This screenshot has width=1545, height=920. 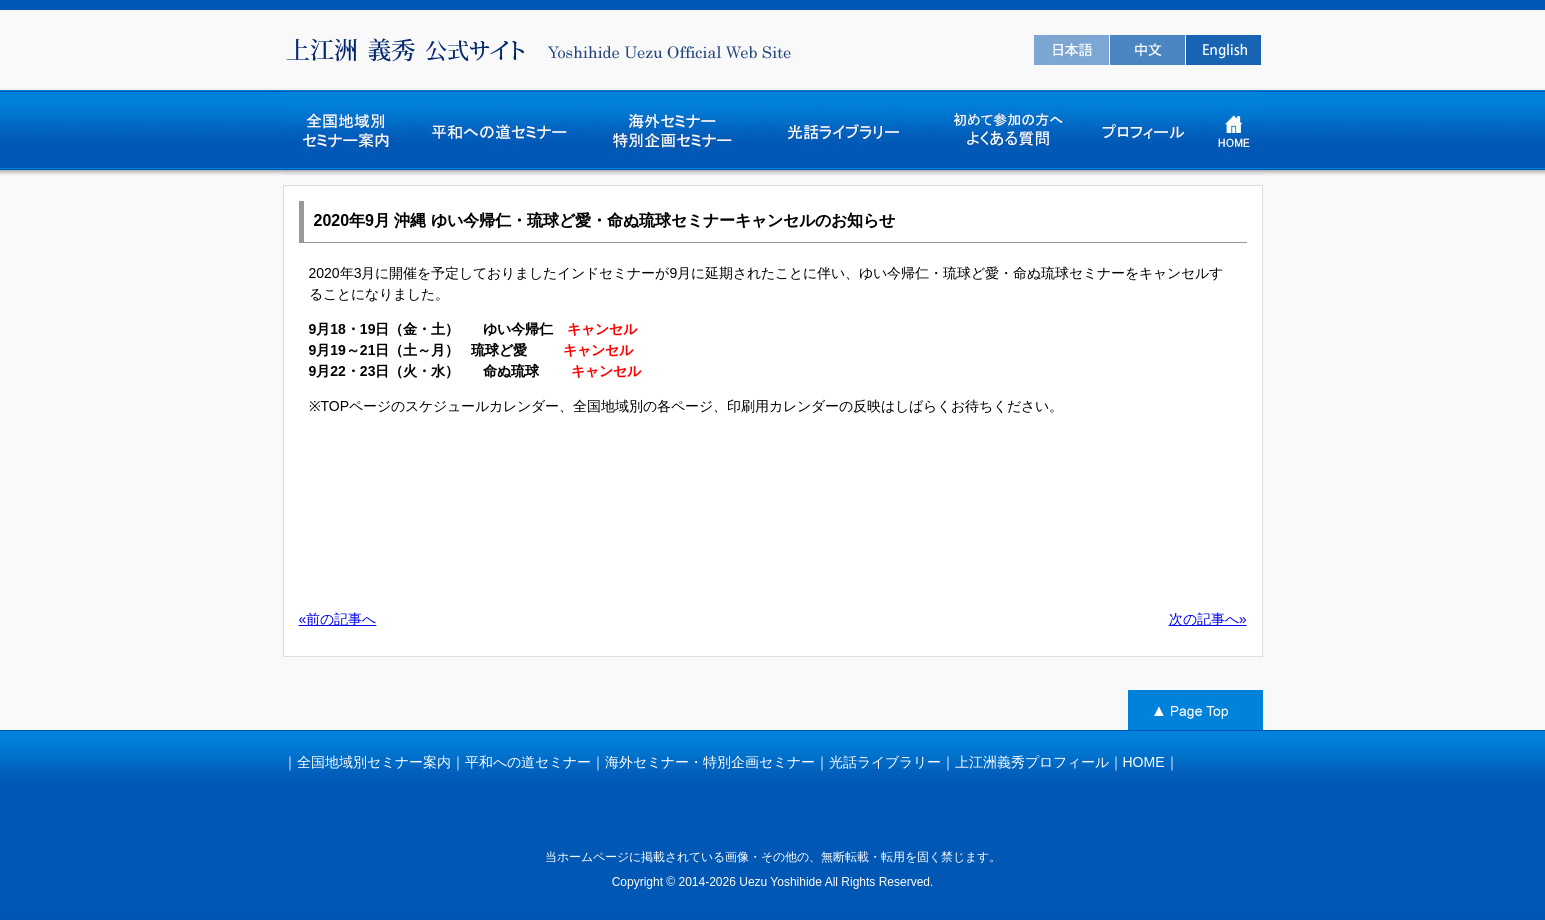 I want to click on 全国地域別セミナー案内, so click(x=374, y=762).